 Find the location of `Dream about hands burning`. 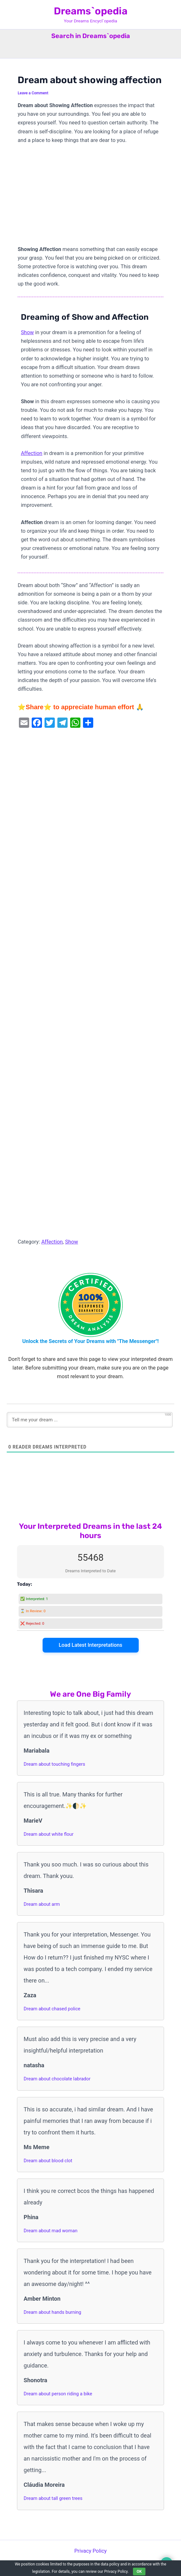

Dream about hands burning is located at coordinates (52, 2312).